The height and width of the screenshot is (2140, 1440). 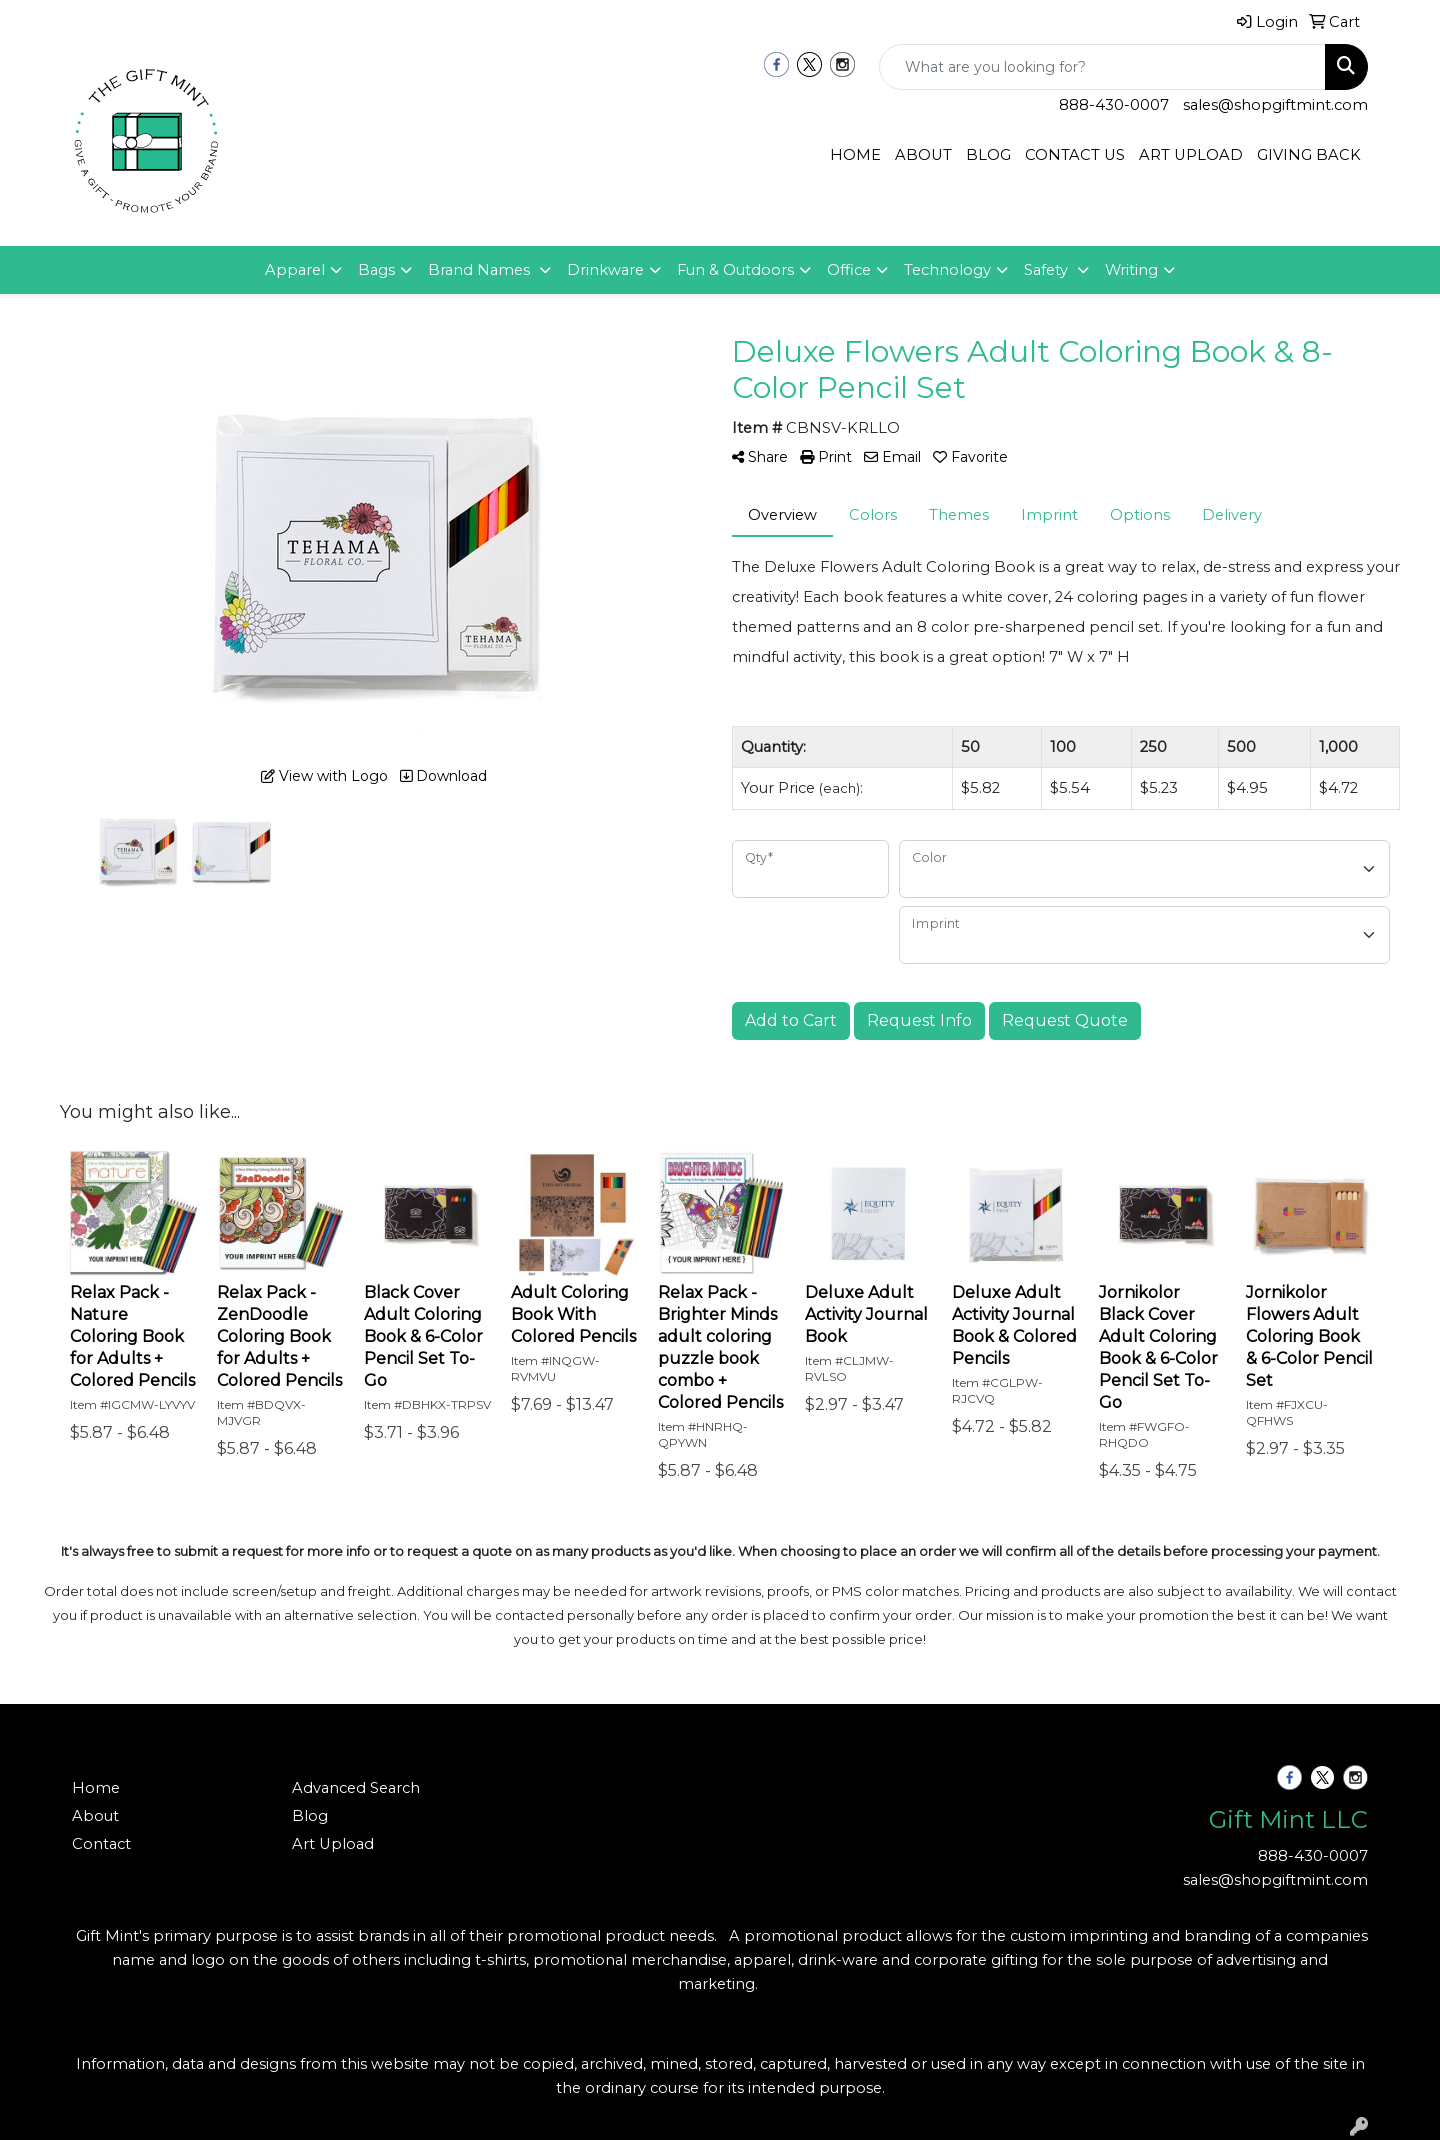 I want to click on Contact, so click(x=101, y=1844).